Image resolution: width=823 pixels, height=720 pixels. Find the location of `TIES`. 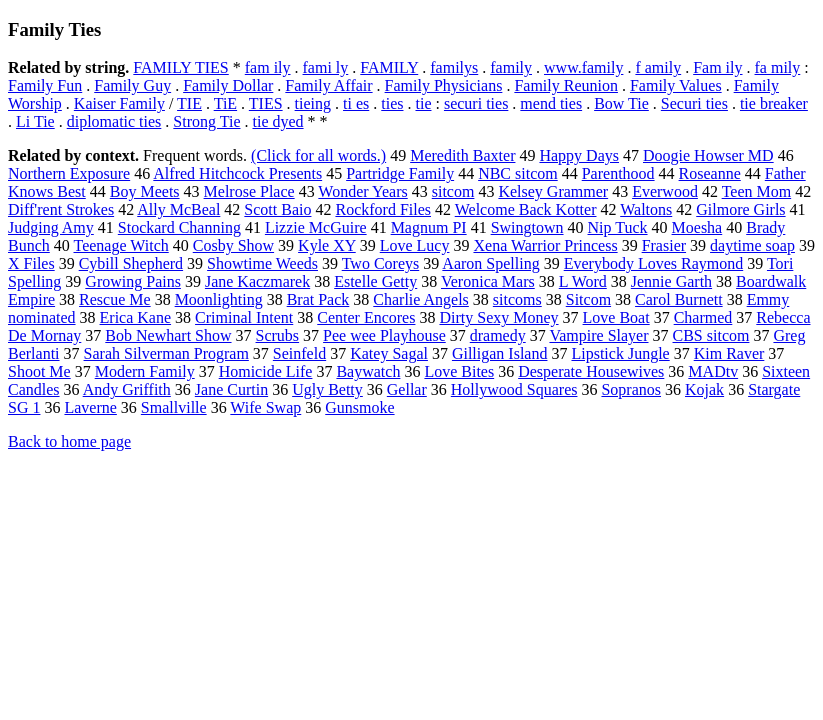

TIES is located at coordinates (266, 103).